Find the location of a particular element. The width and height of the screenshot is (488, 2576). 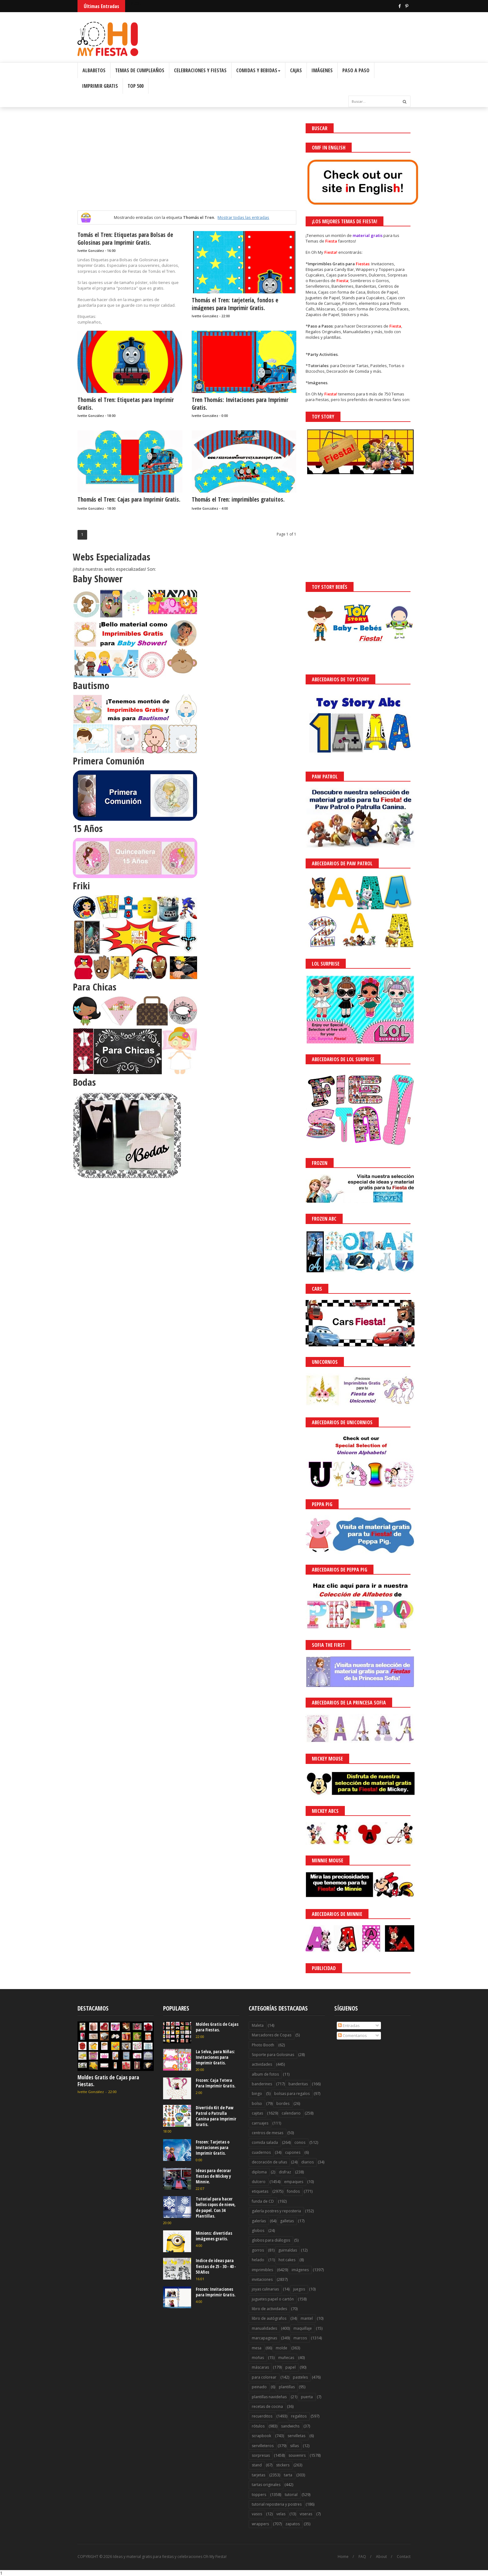

bolso is located at coordinates (257, 2103).